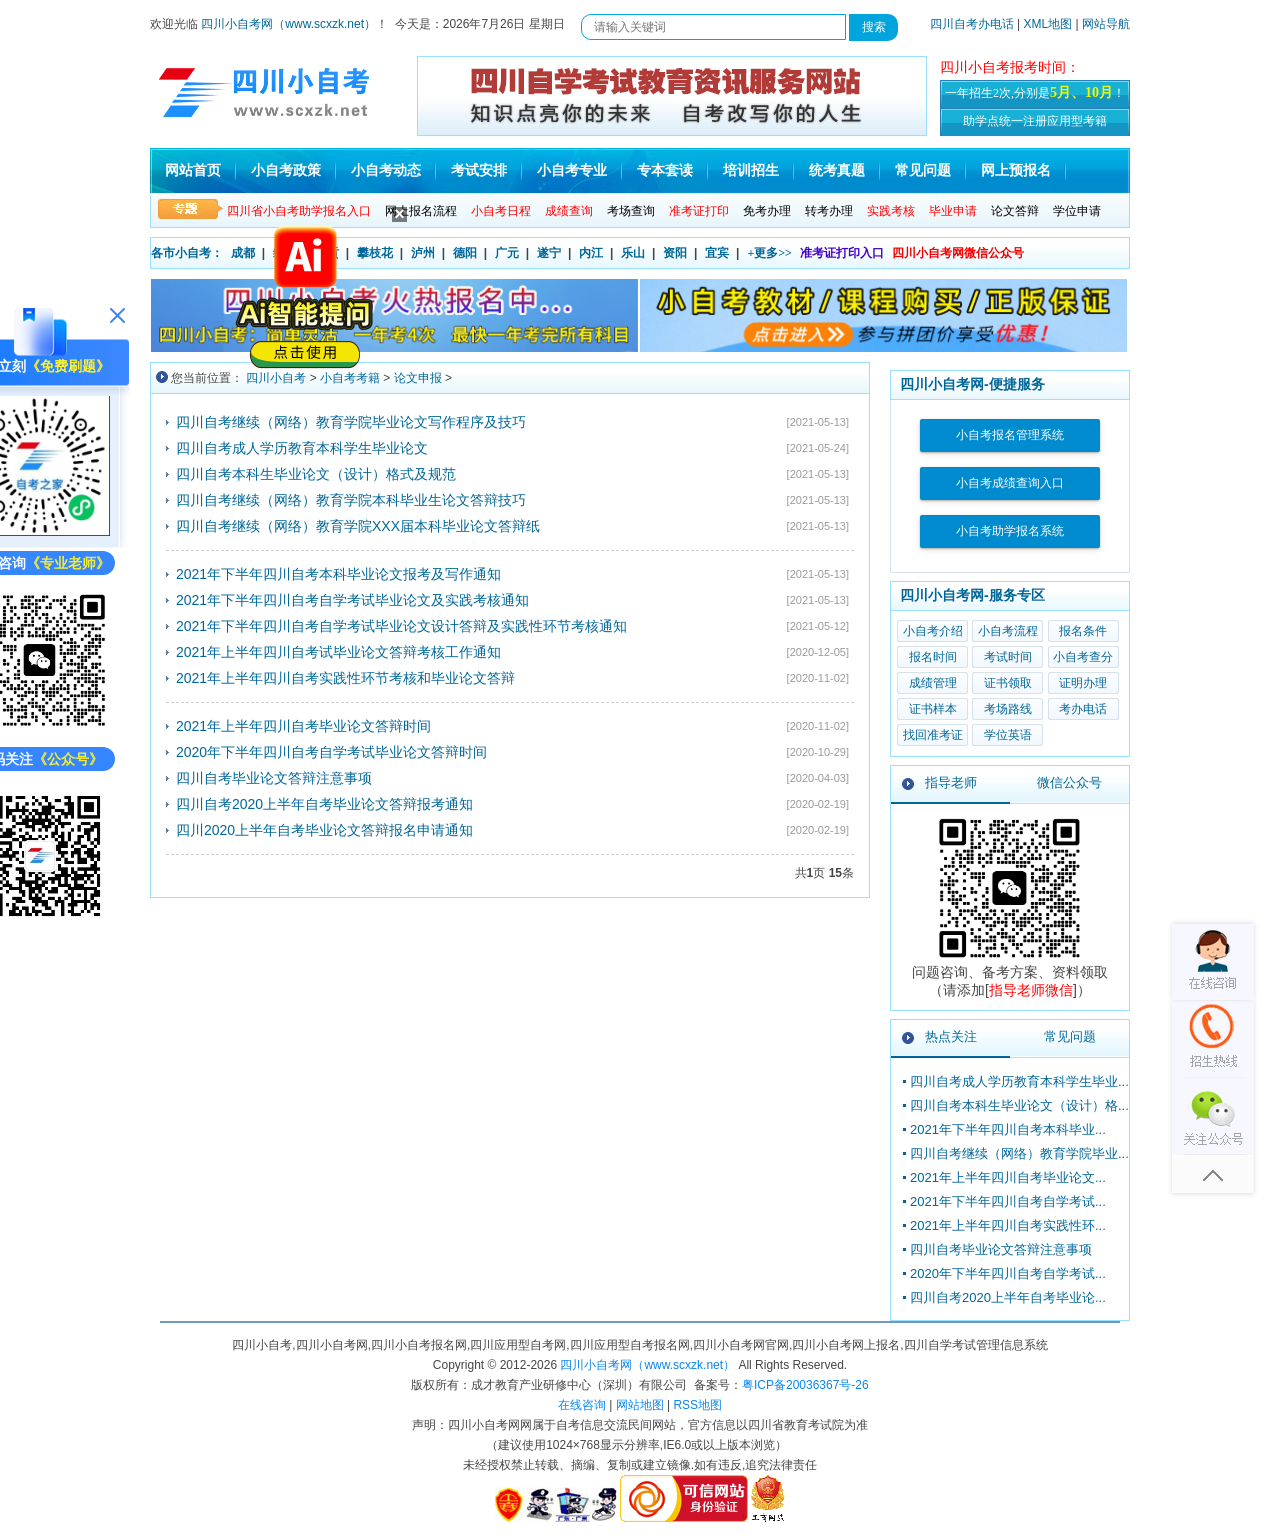 This screenshot has width=1280, height=1538. I want to click on 论文答辩, so click(1015, 211).